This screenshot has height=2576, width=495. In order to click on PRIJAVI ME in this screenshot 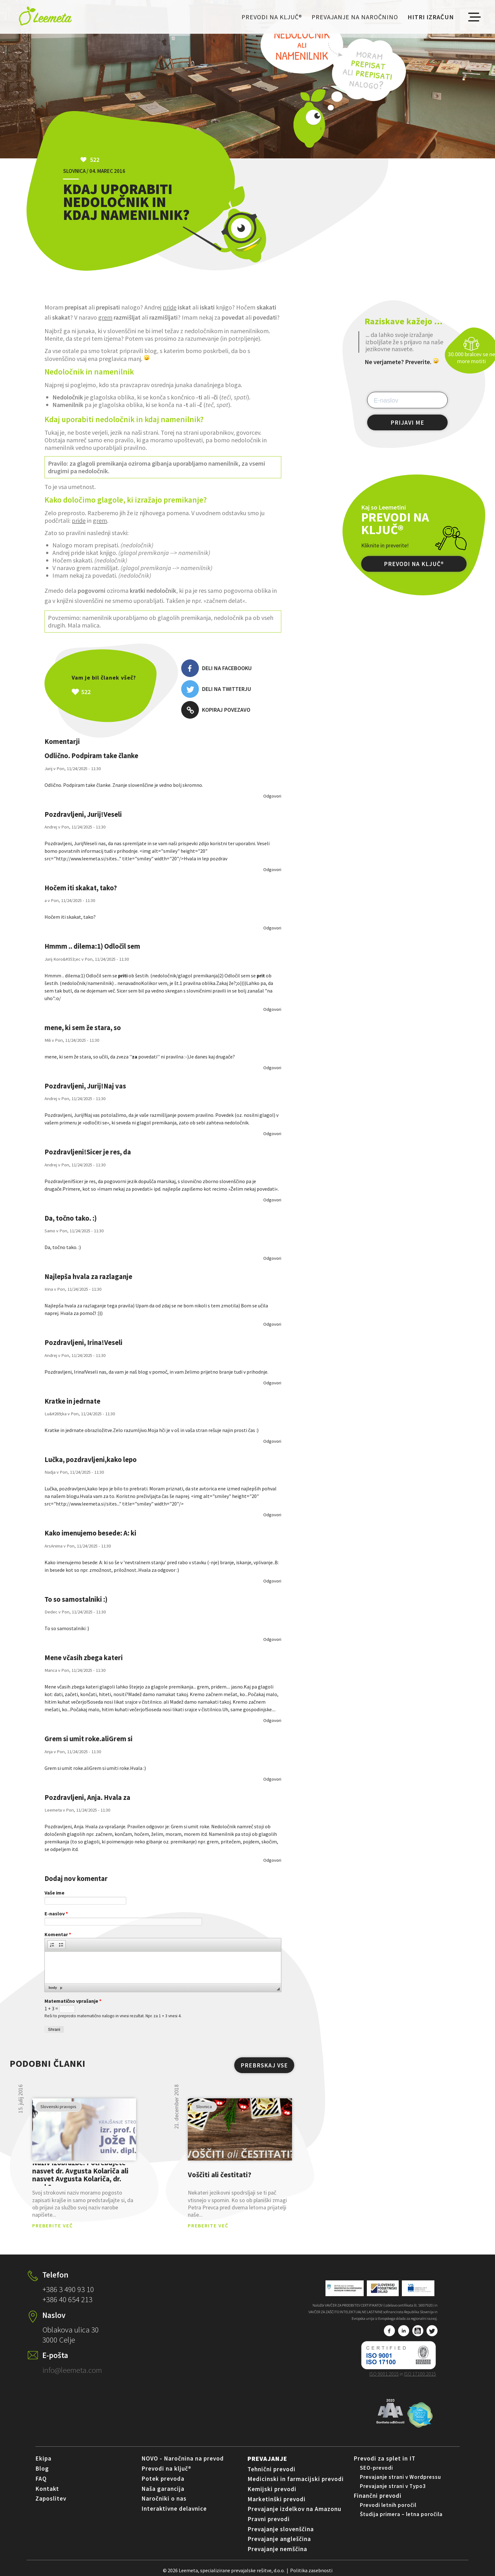, I will do `click(407, 422)`.